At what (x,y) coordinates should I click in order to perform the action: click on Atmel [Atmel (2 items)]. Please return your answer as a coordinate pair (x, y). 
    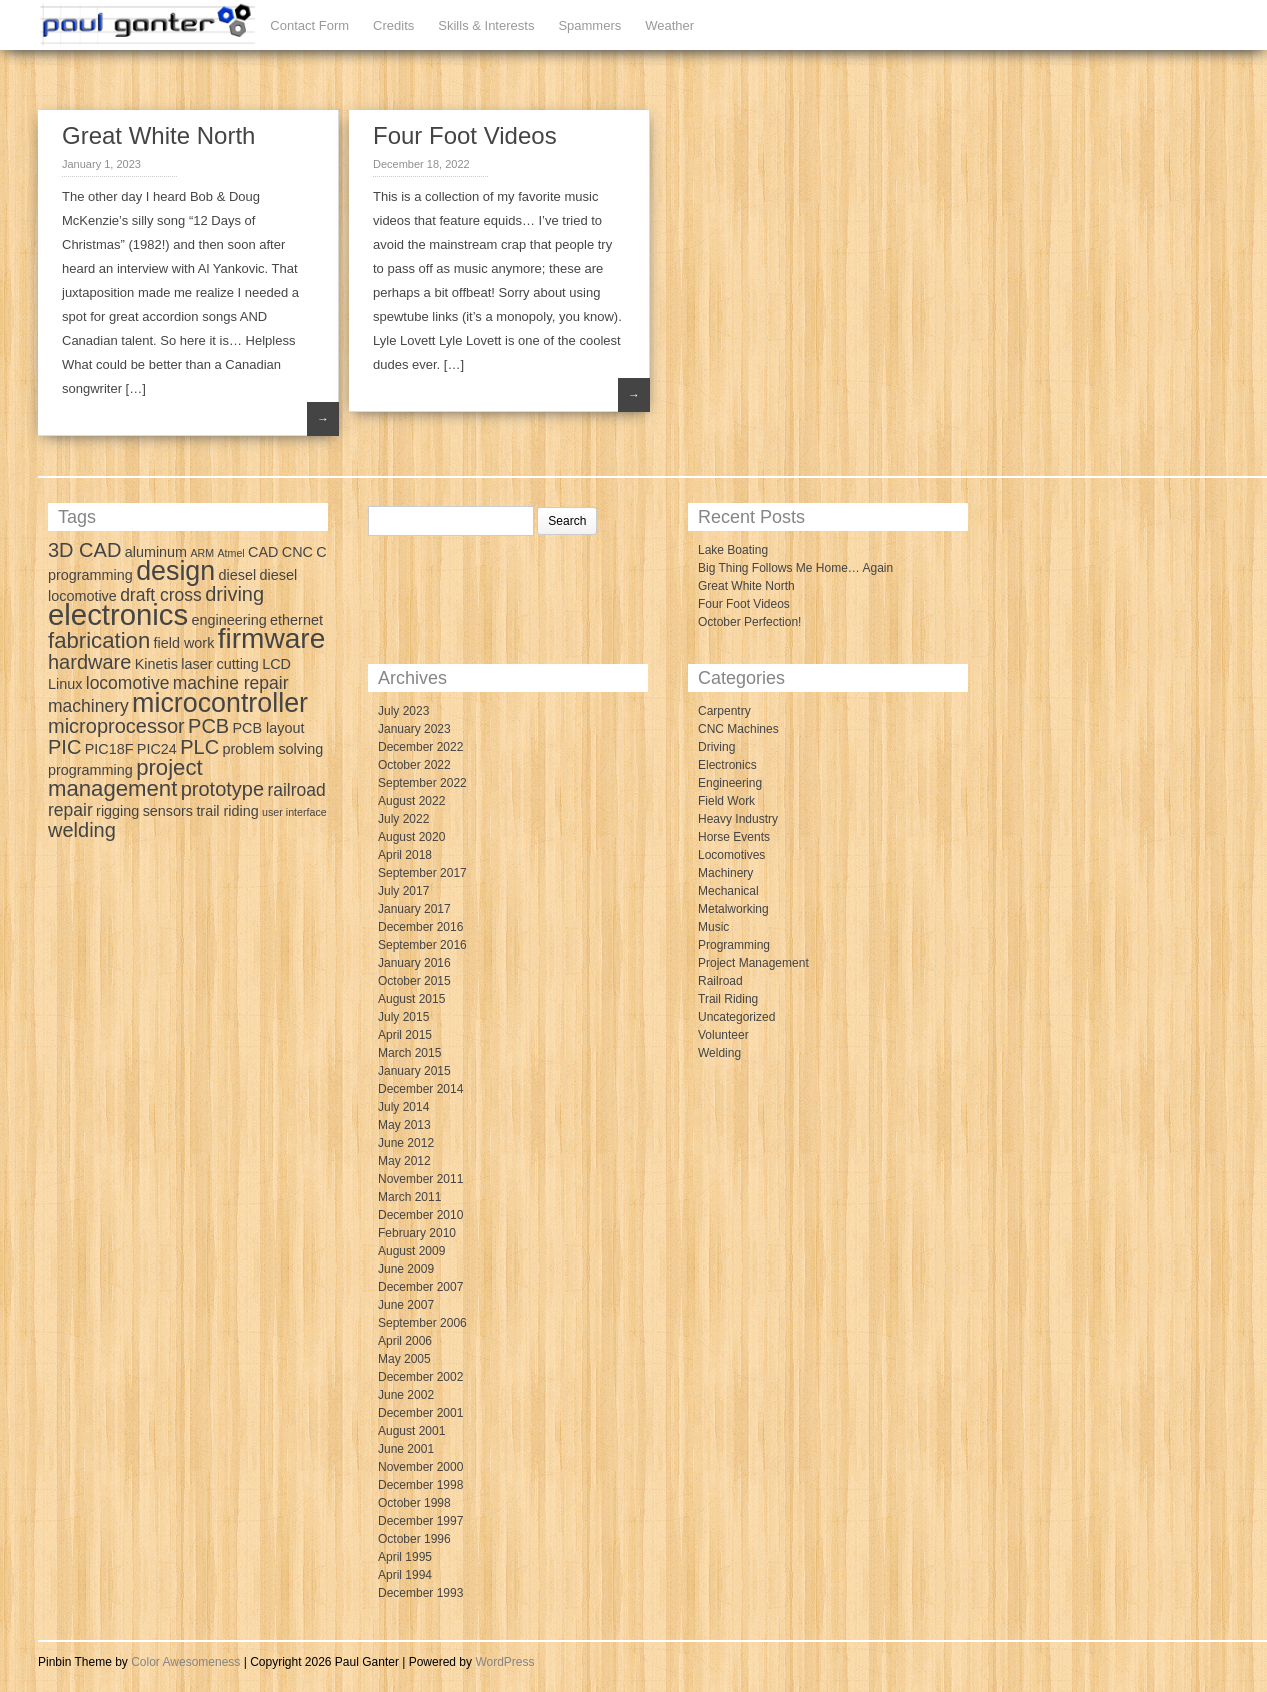
    Looking at the image, I should click on (230, 553).